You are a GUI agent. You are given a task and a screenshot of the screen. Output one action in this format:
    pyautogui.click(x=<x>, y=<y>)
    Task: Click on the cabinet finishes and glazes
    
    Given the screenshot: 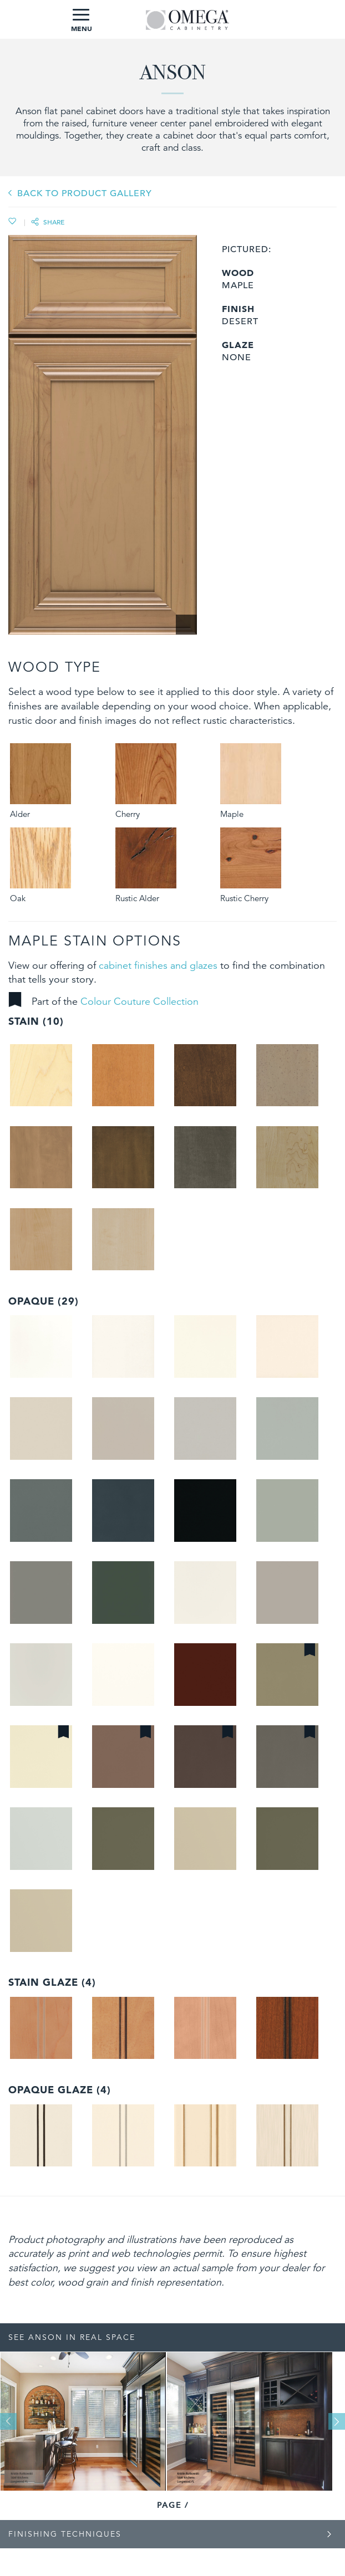 What is the action you would take?
    pyautogui.click(x=158, y=965)
    